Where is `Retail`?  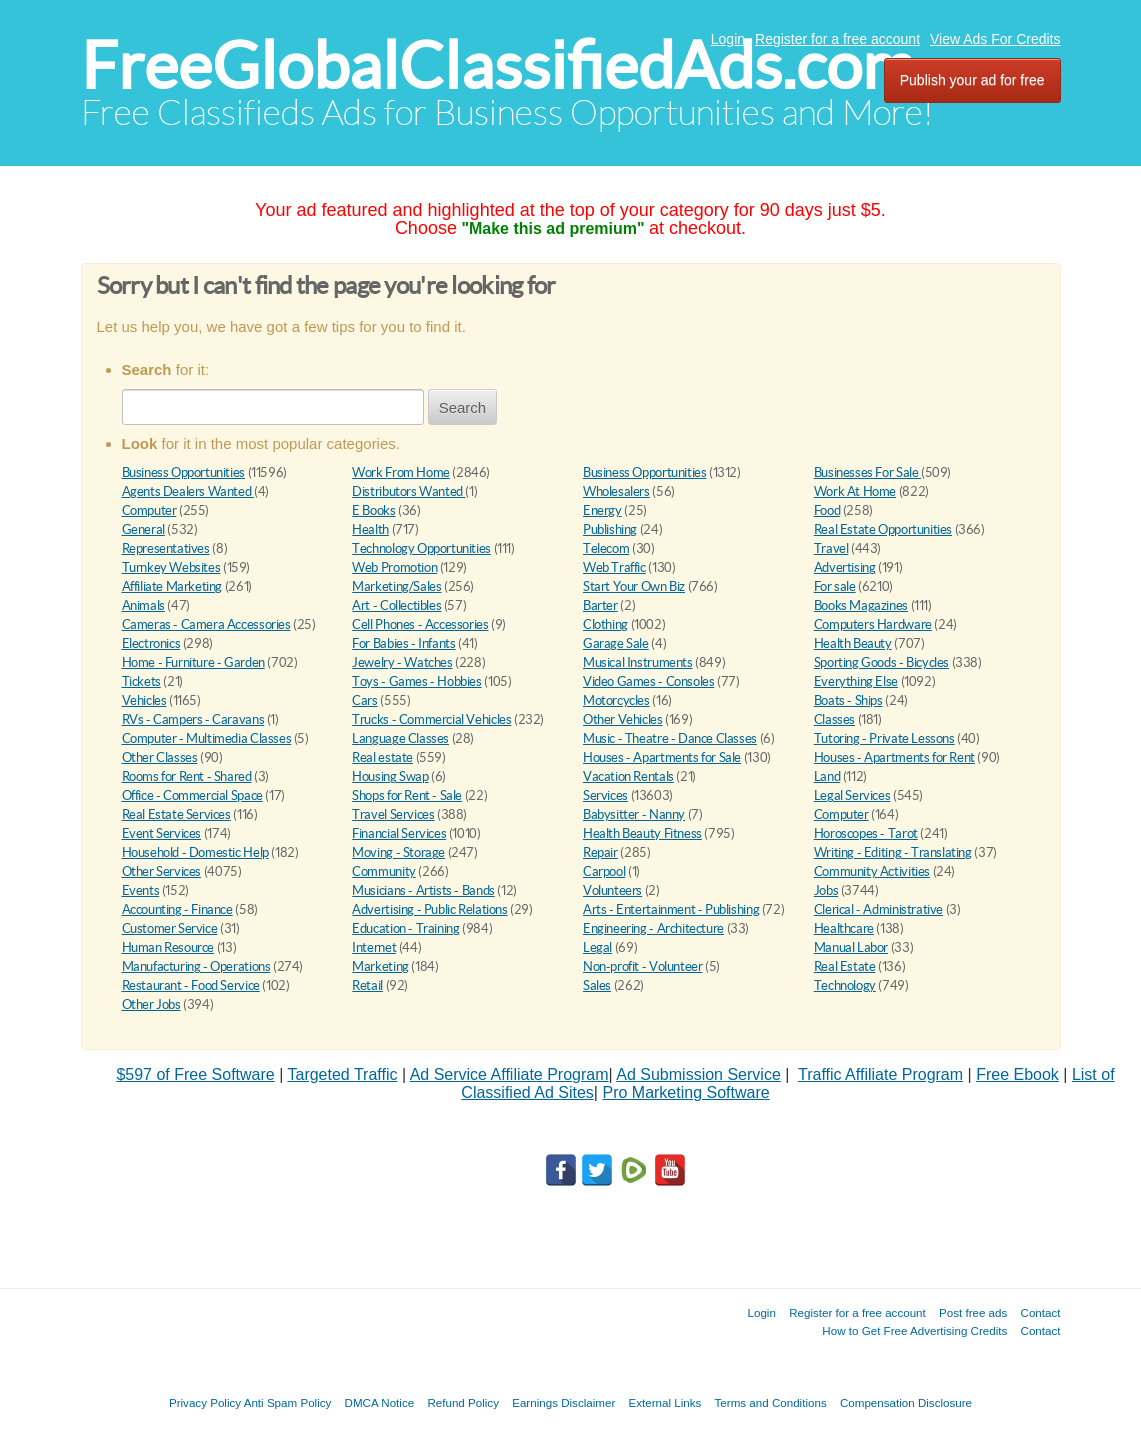 Retail is located at coordinates (367, 985).